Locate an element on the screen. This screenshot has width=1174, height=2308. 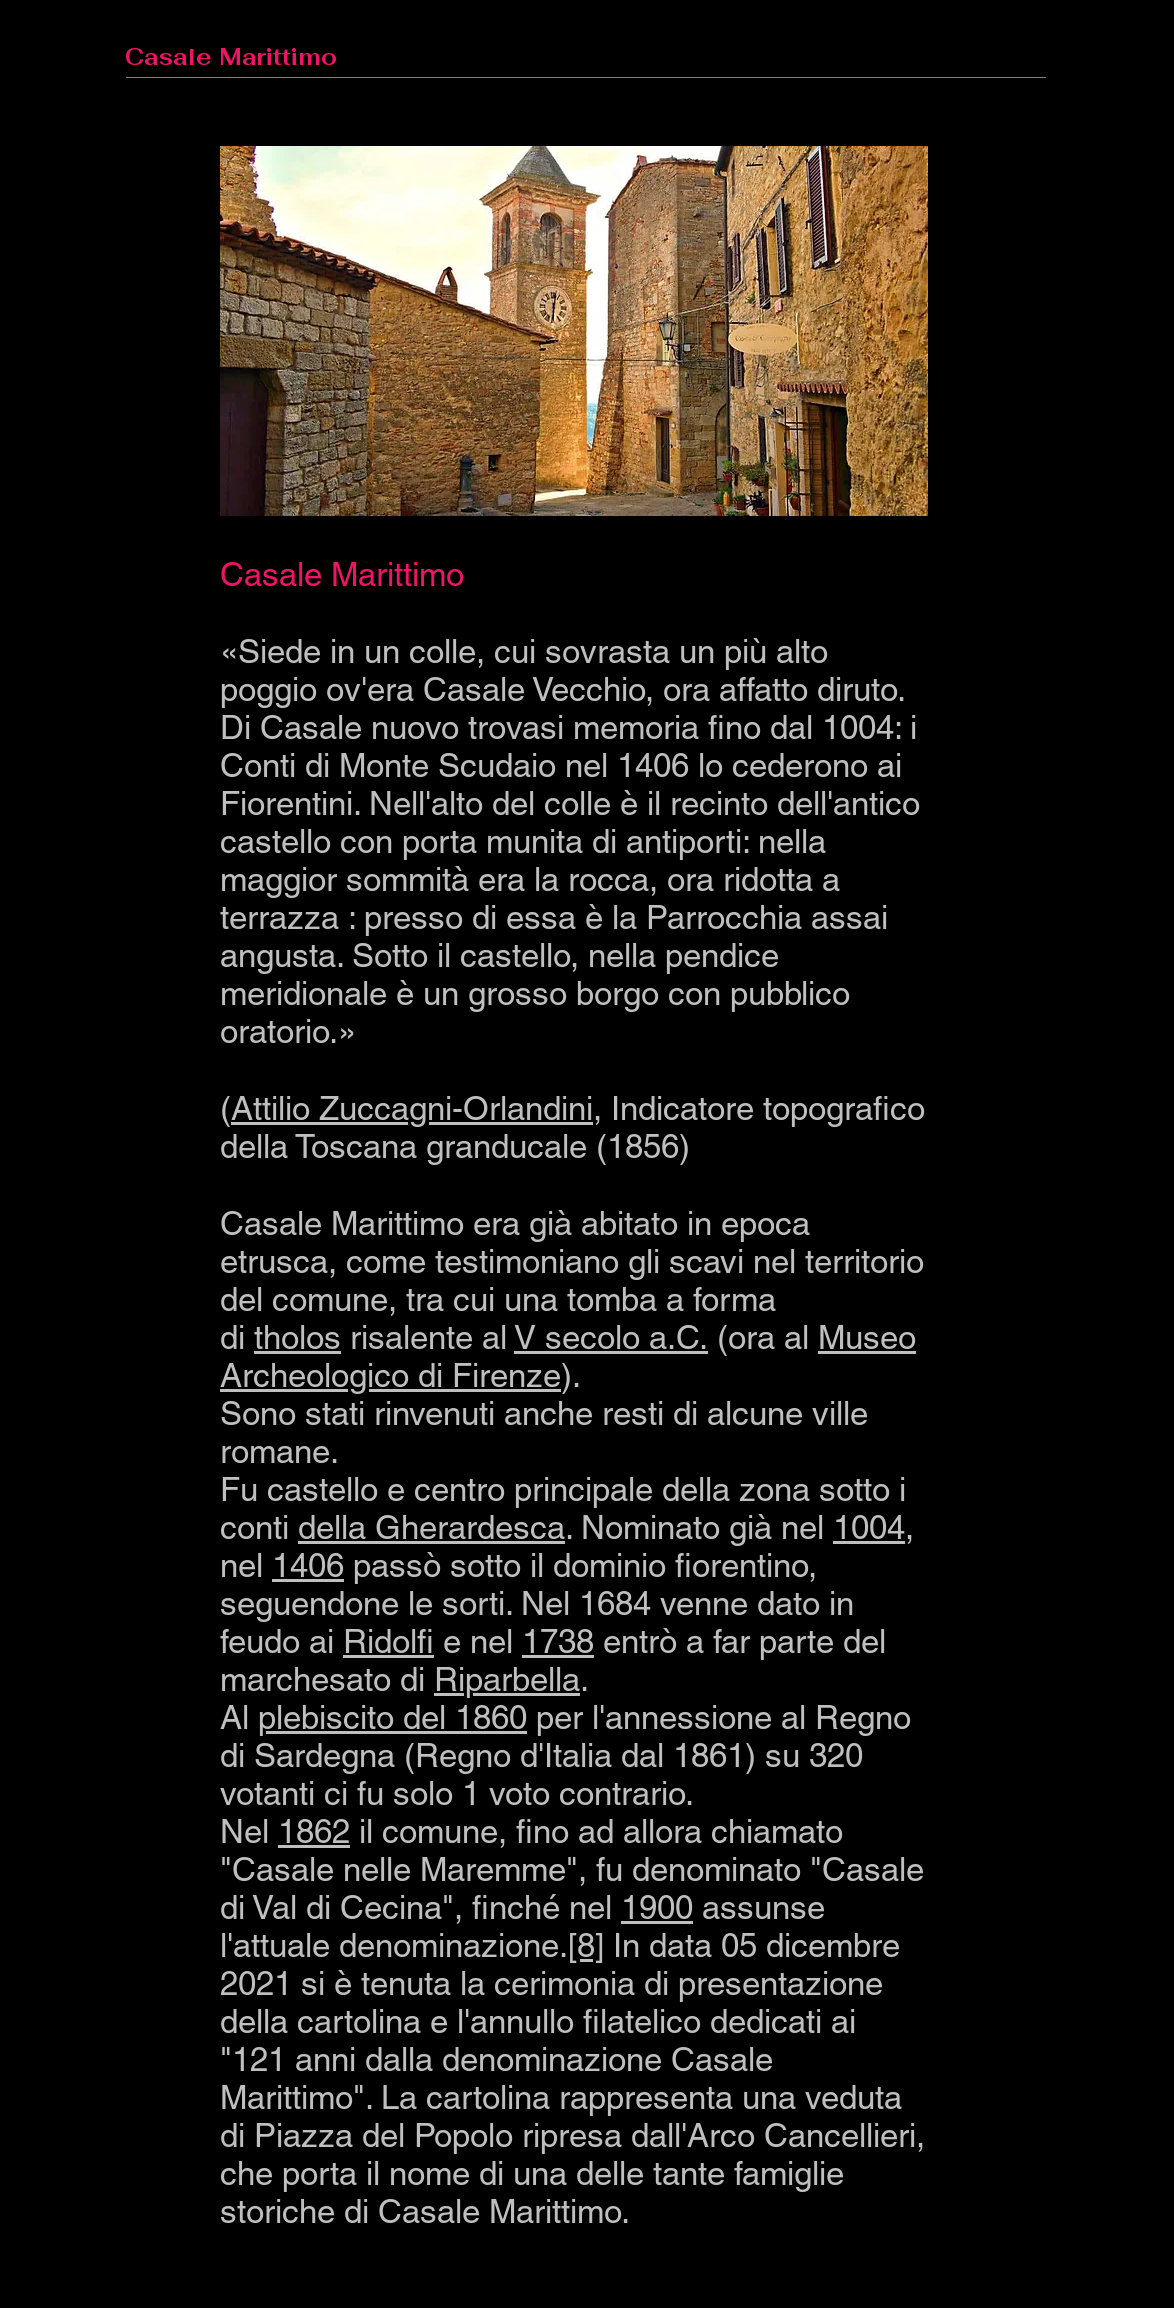
plebiscito del 1860 is located at coordinates (392, 1717).